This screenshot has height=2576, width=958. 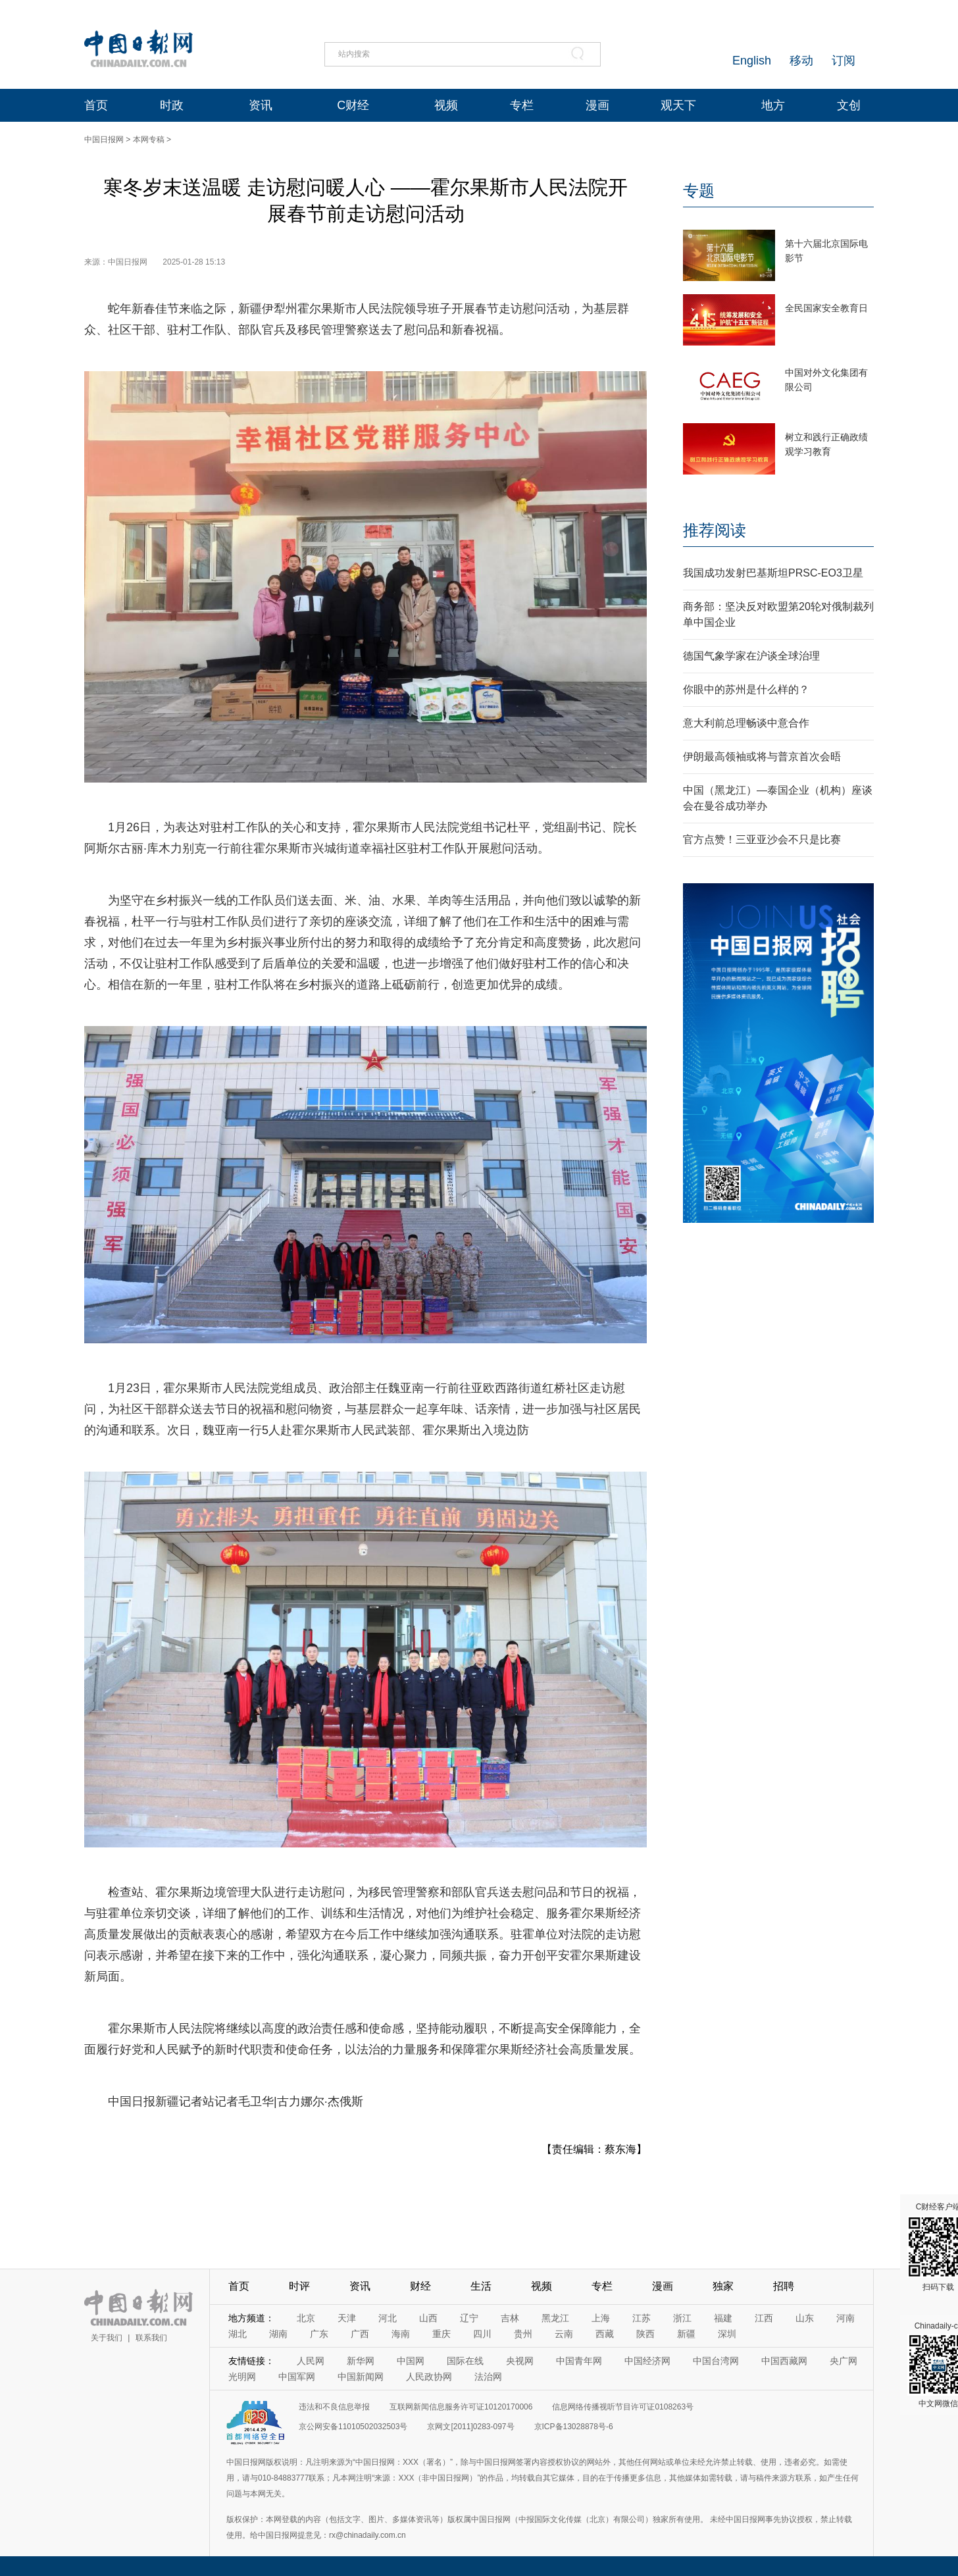 What do you see at coordinates (465, 2361) in the screenshot?
I see `国际在线` at bounding box center [465, 2361].